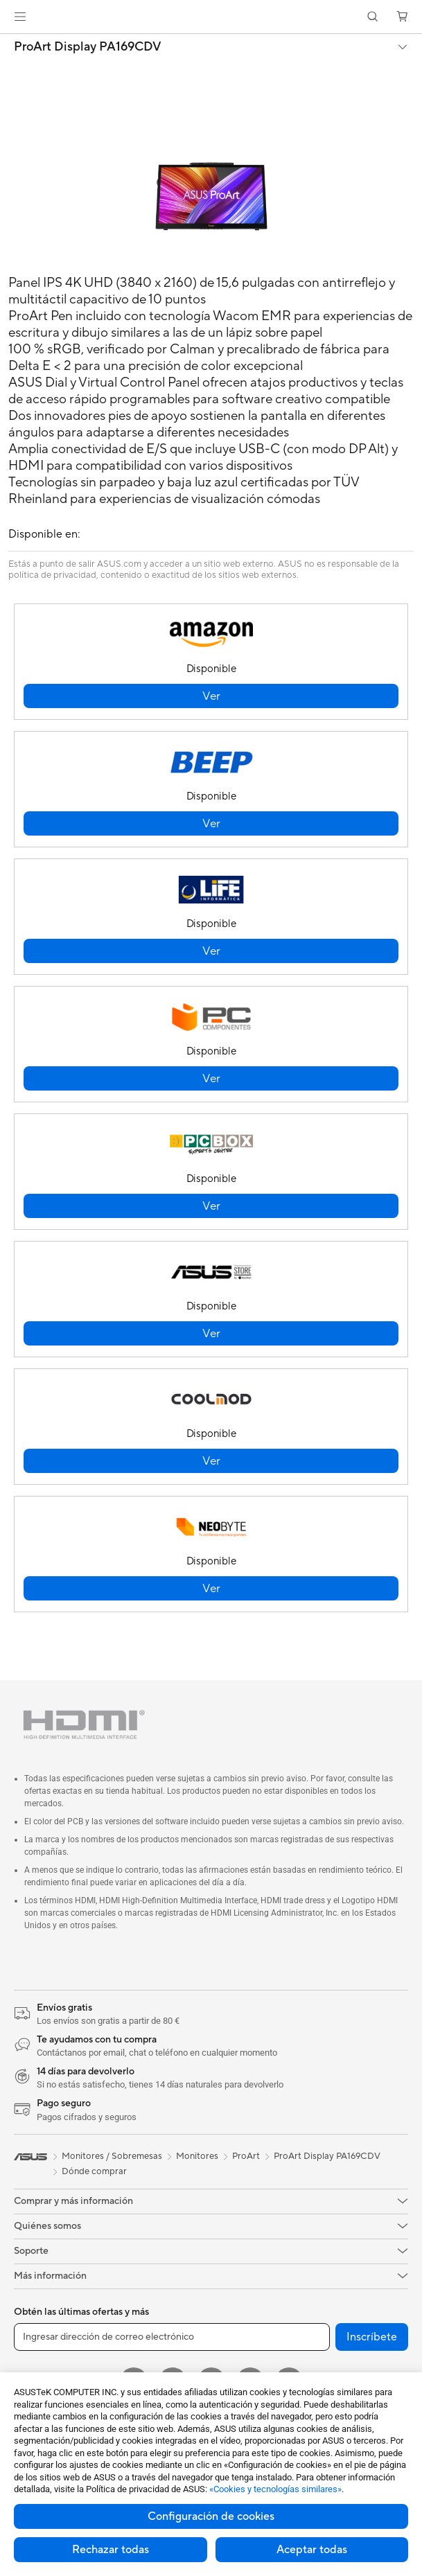  What do you see at coordinates (211, 17) in the screenshot?
I see `[link]` at bounding box center [211, 17].